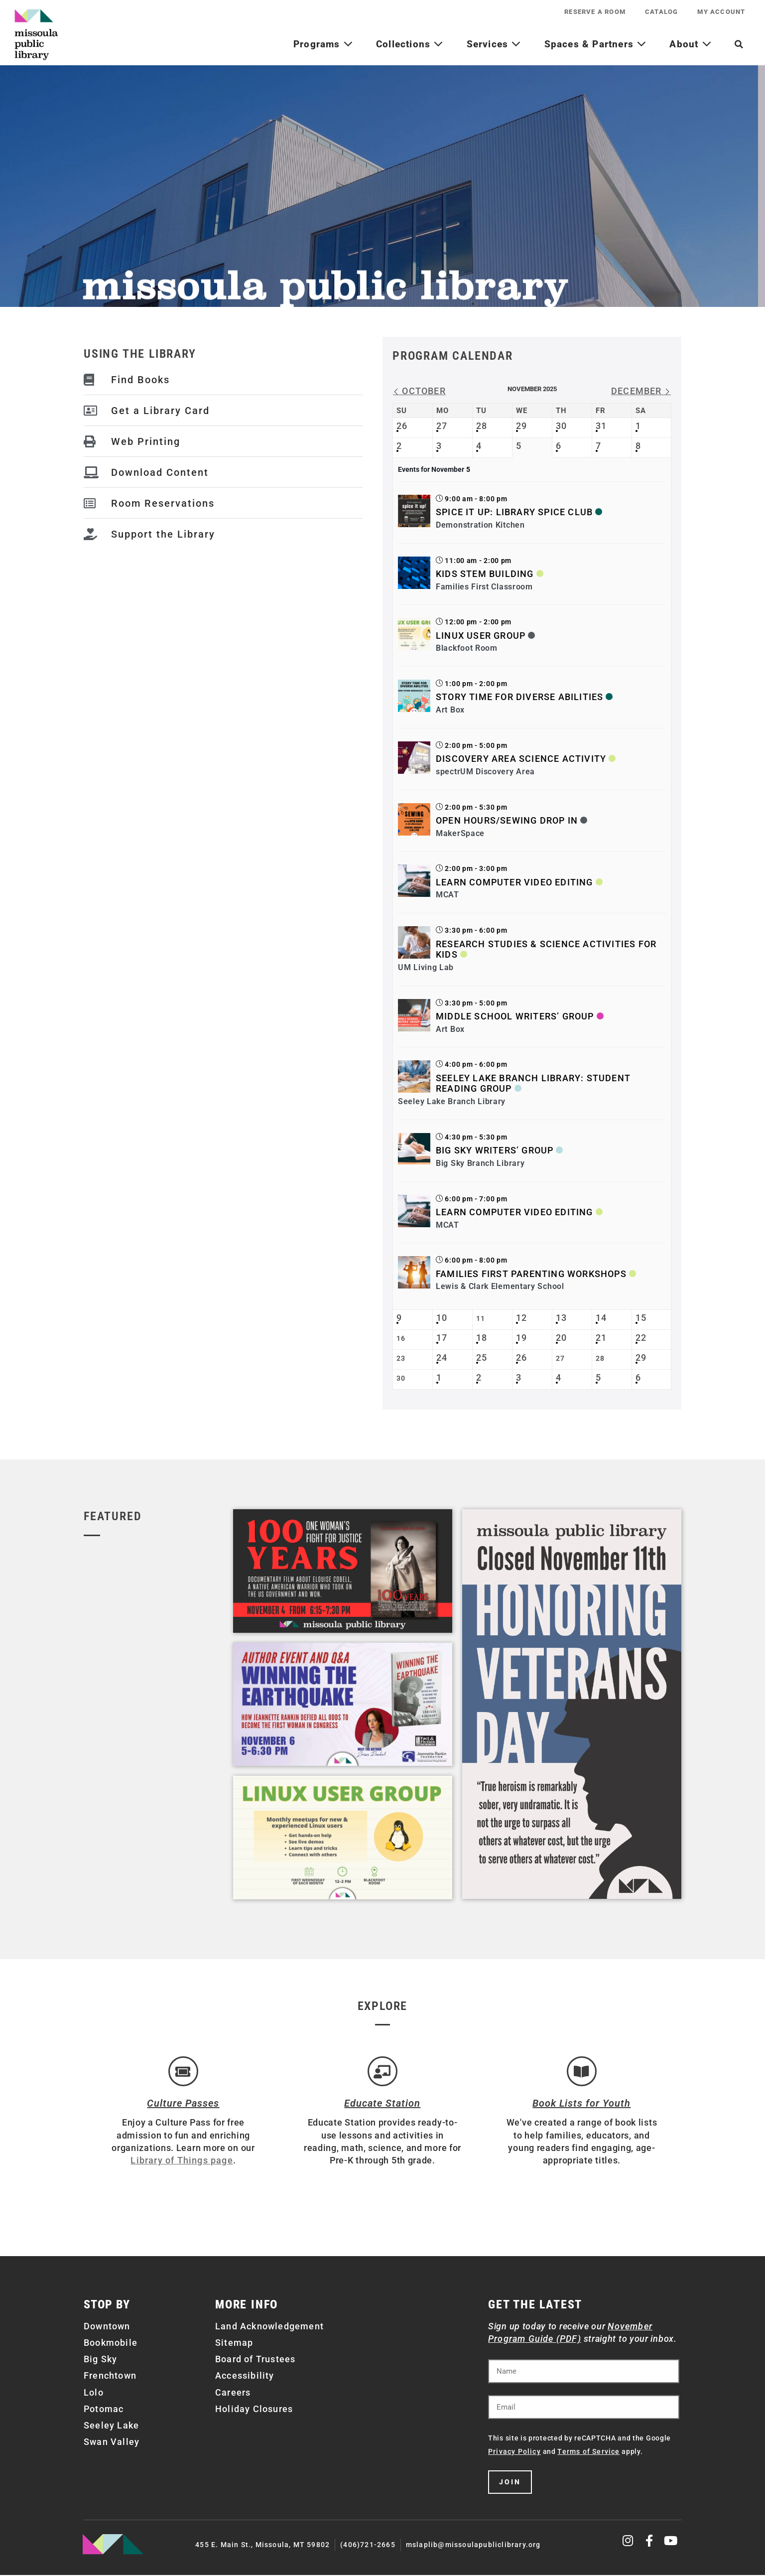 This screenshot has width=765, height=2576. What do you see at coordinates (323, 44) in the screenshot?
I see `Programs` at bounding box center [323, 44].